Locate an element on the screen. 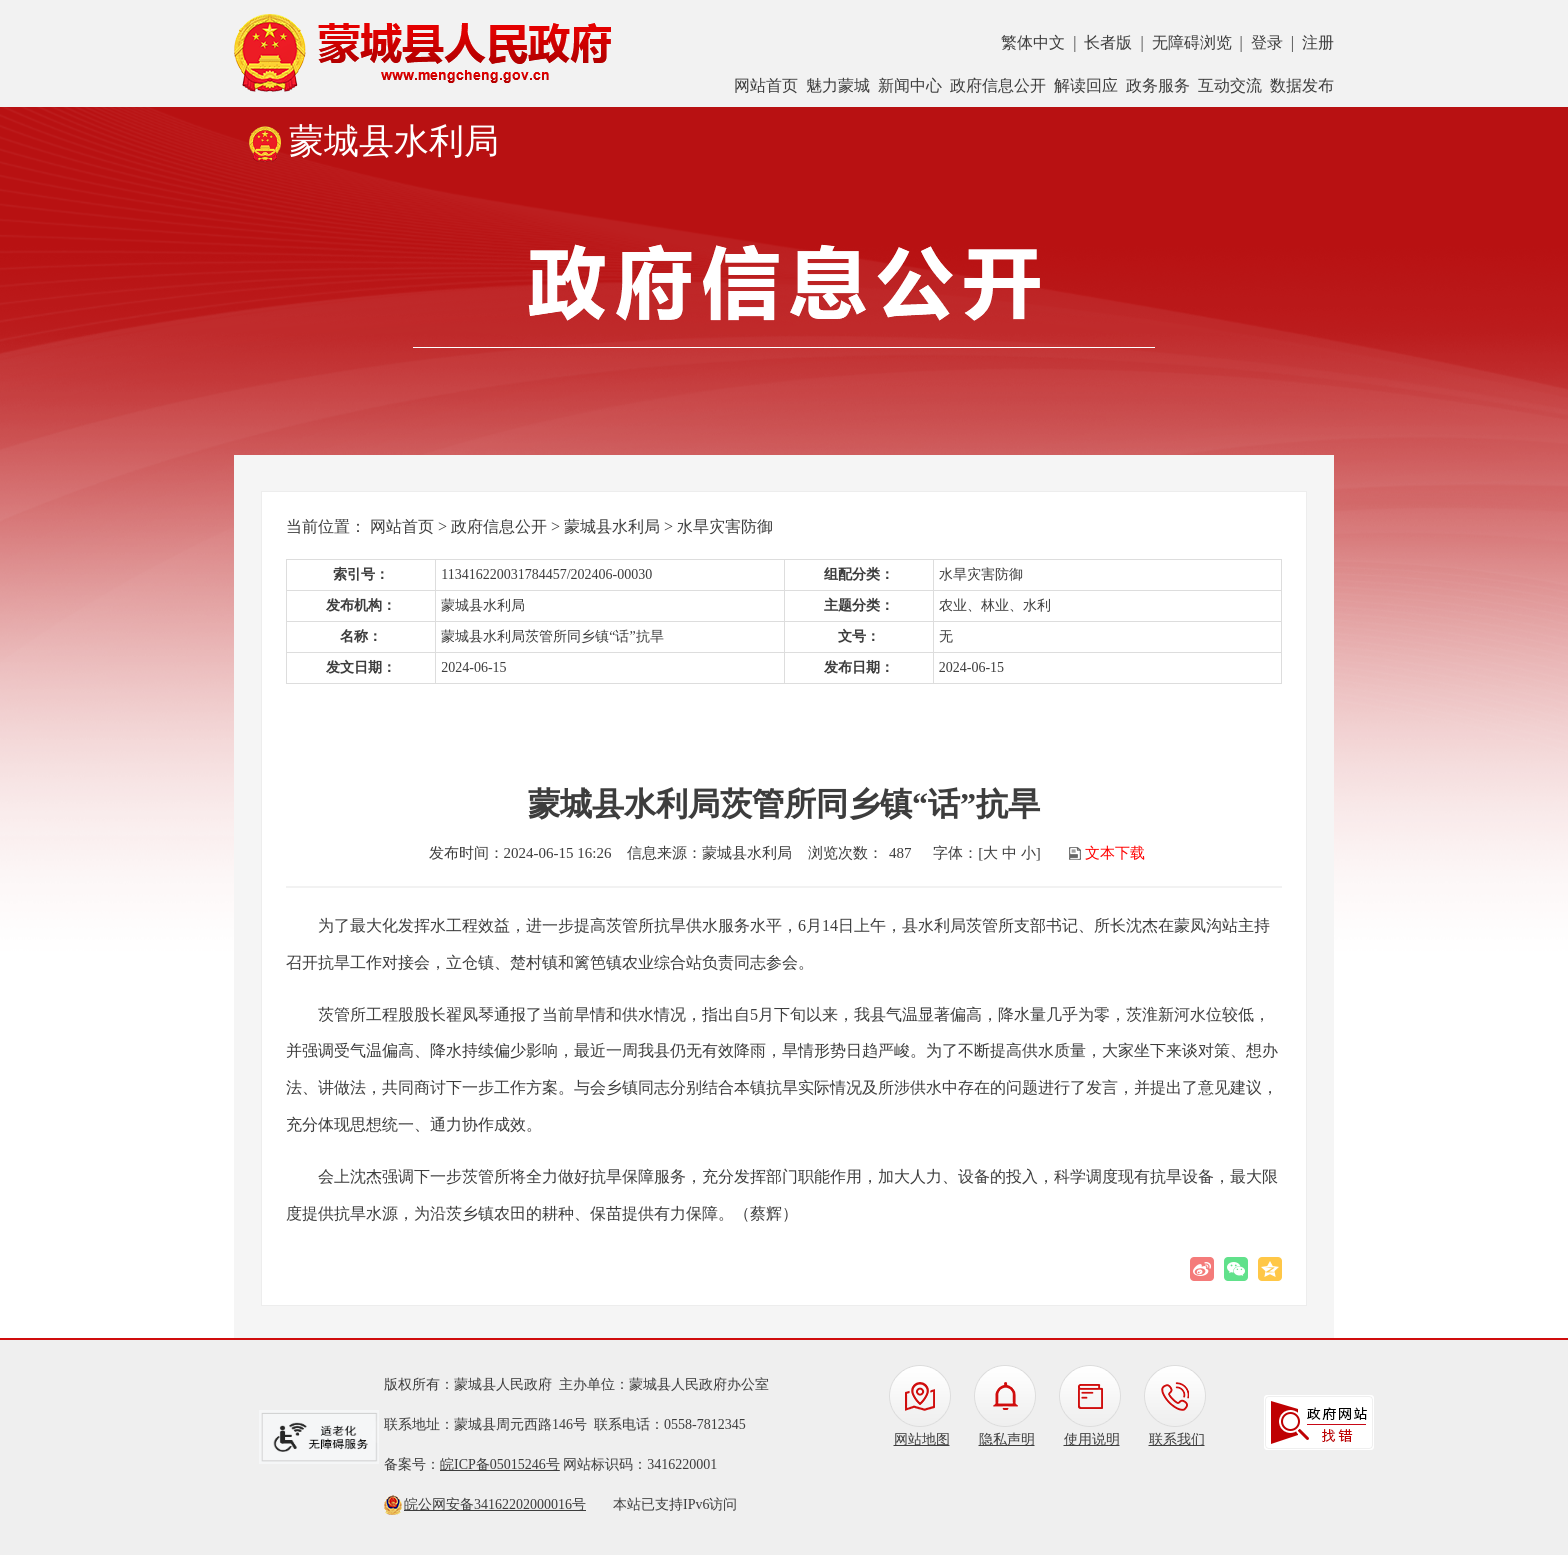 The width and height of the screenshot is (1568, 1555). 网站地图 is located at coordinates (922, 1439).